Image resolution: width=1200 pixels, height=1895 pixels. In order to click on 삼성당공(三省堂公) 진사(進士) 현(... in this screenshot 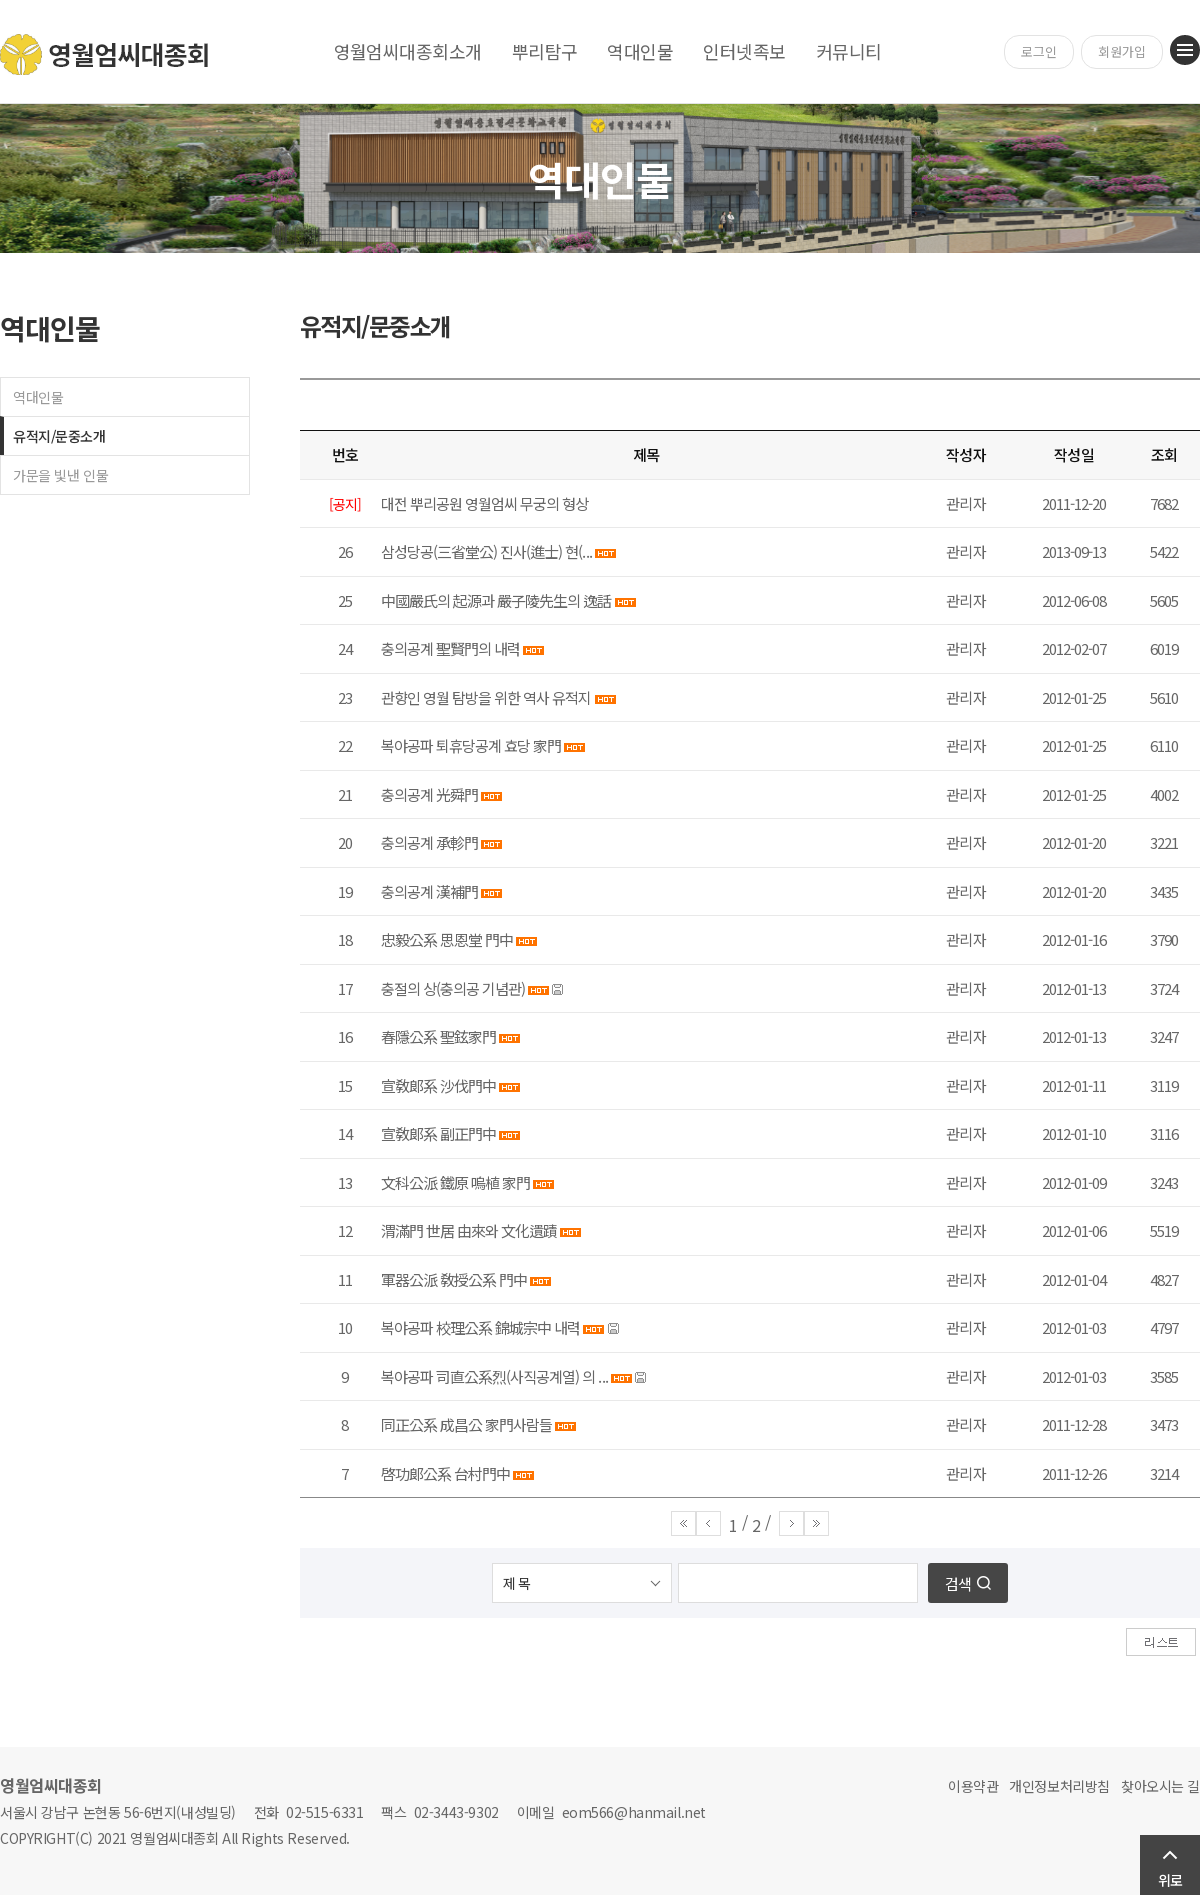, I will do `click(486, 551)`.